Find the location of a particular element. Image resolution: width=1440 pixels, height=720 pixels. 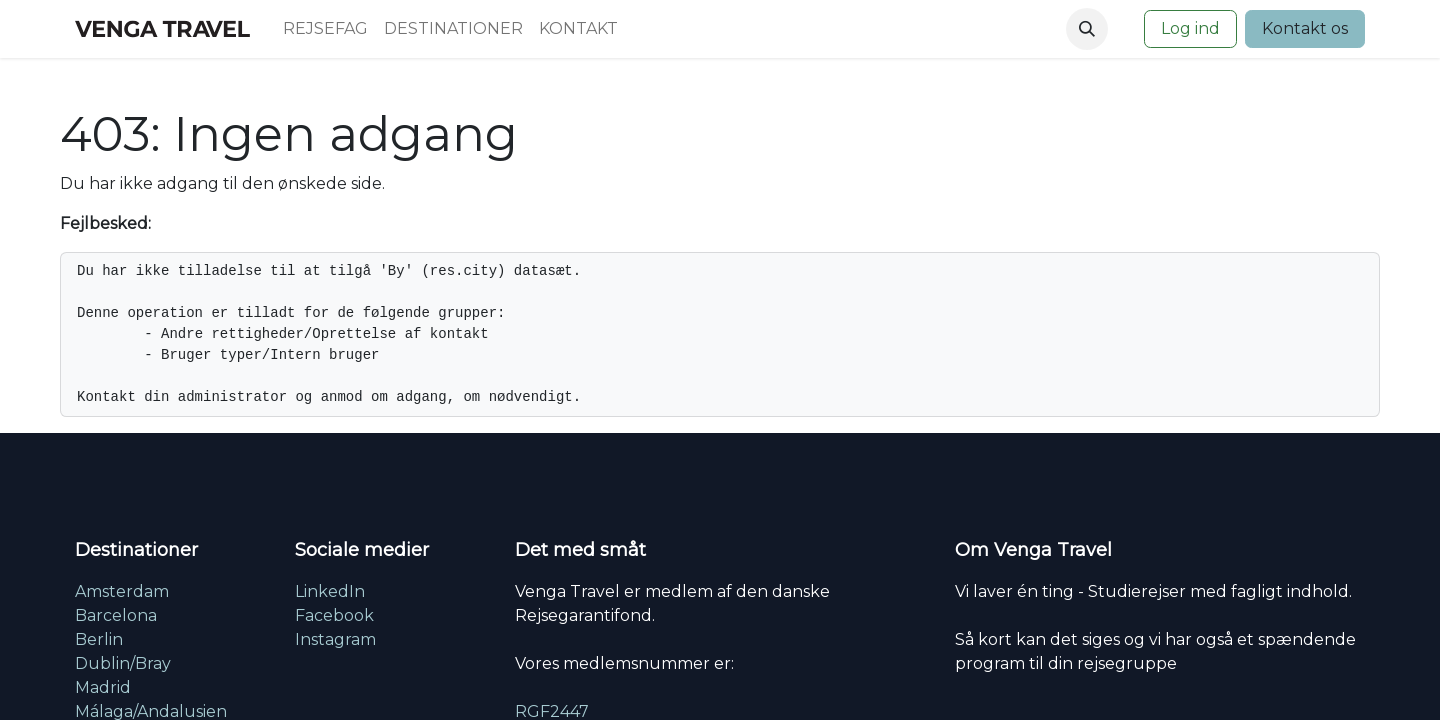

Berlin is located at coordinates (99, 639).